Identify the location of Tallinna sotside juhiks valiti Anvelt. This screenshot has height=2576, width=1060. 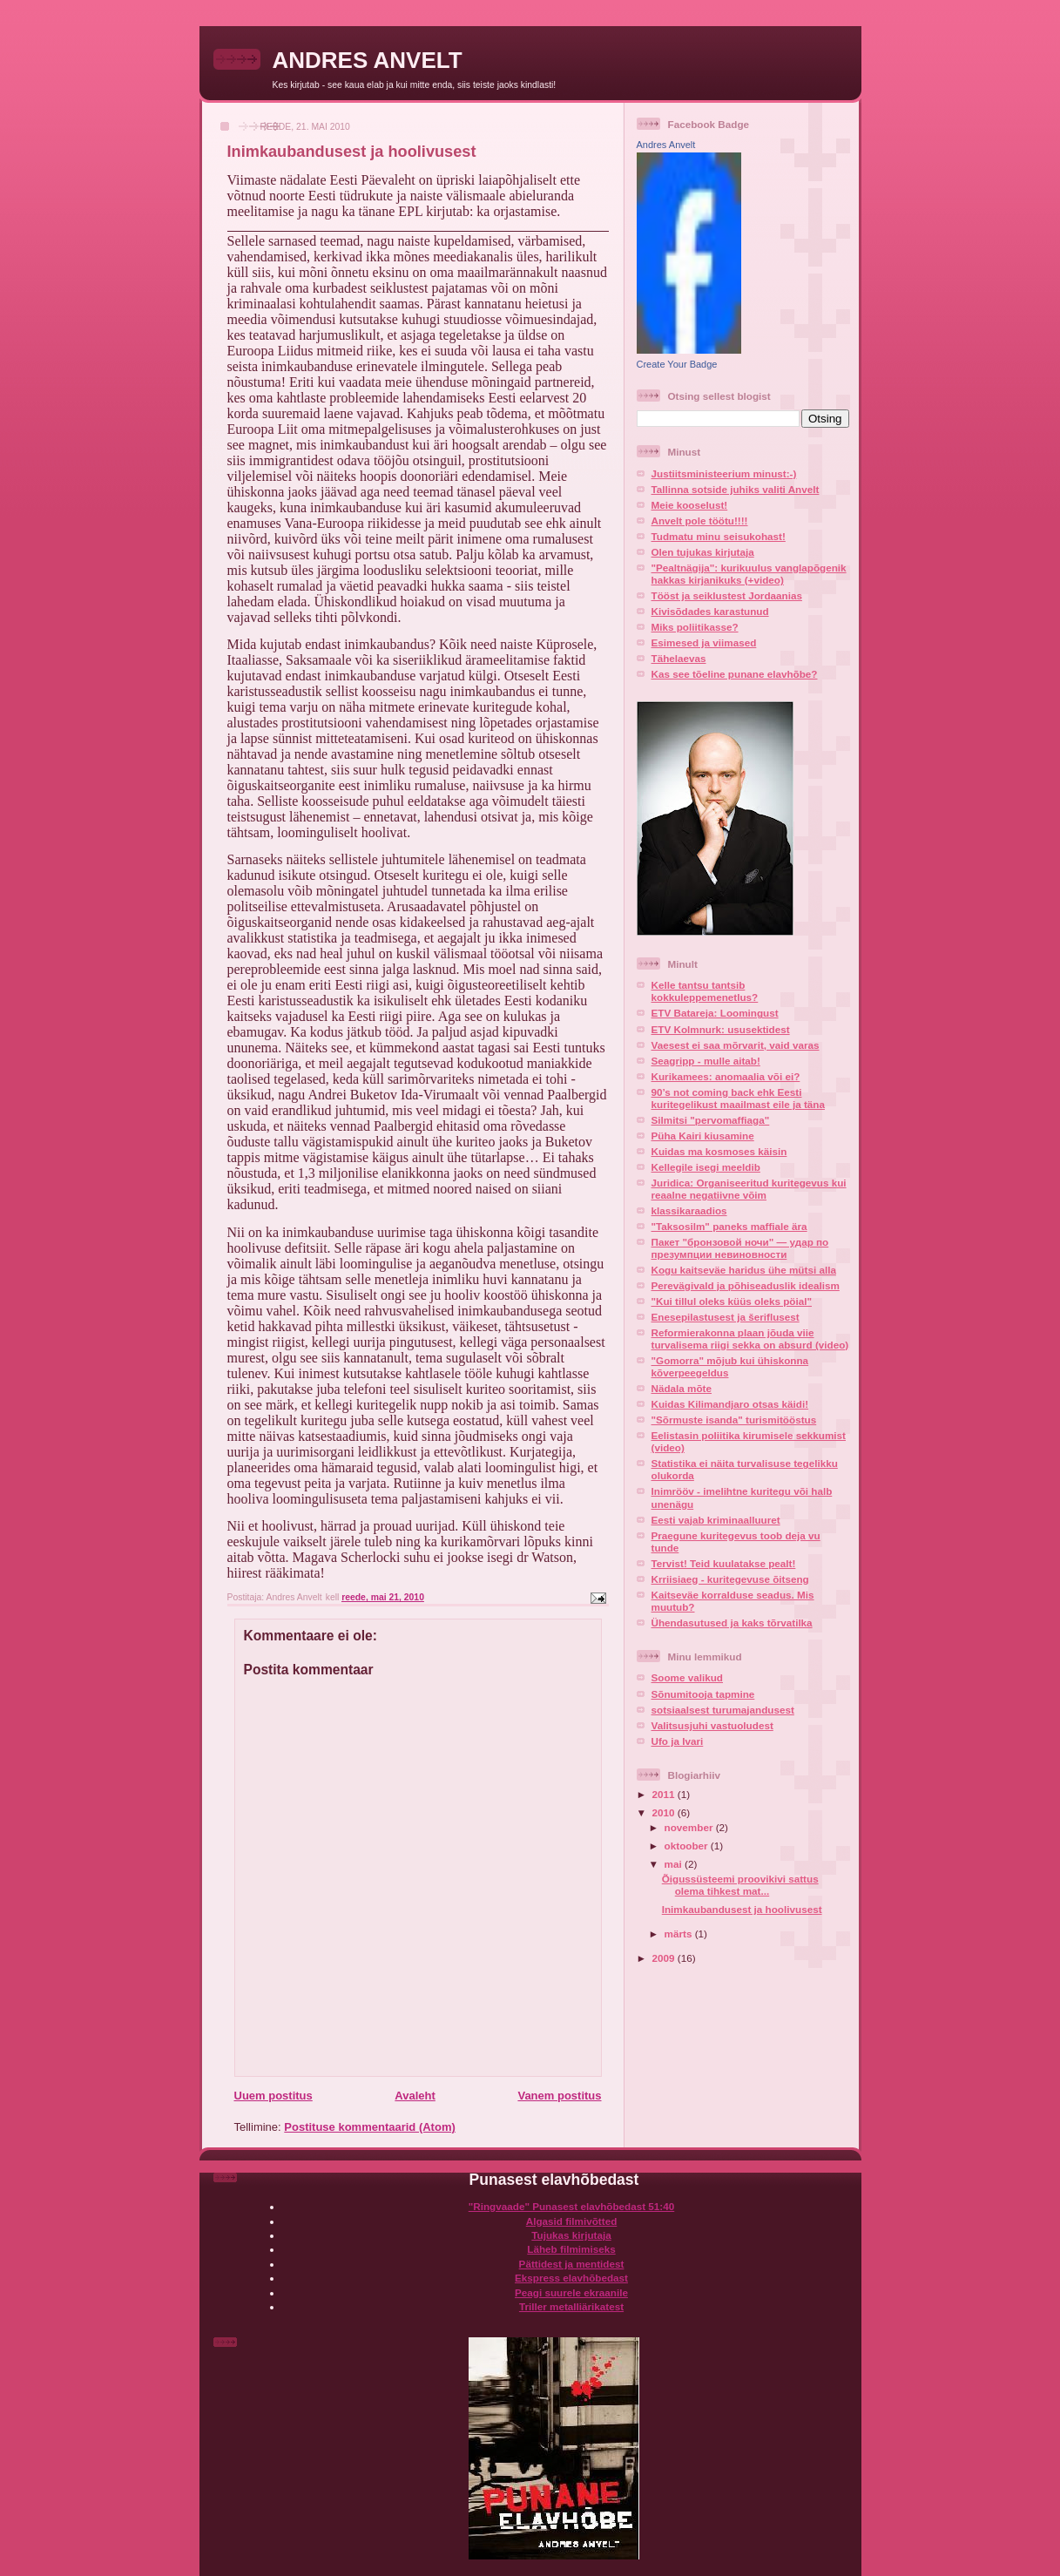
(736, 489).